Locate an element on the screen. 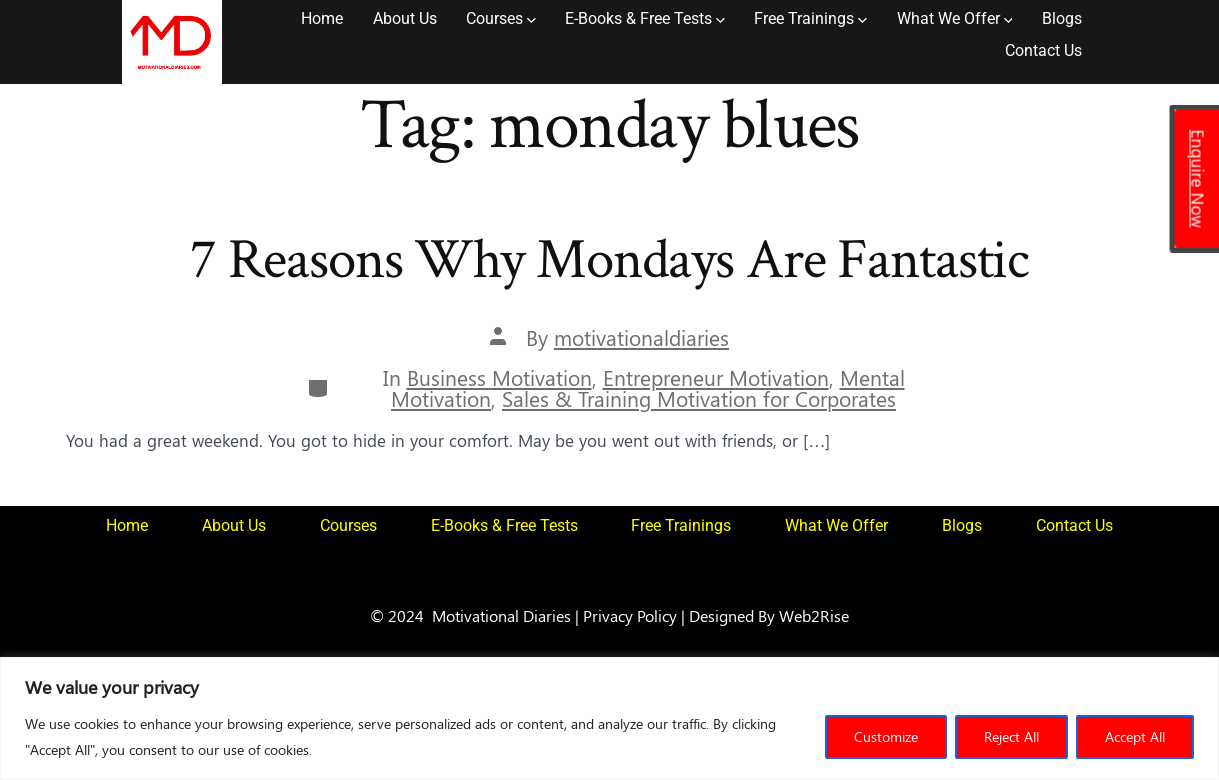 The image size is (1219, 780). Accept All is located at coordinates (1135, 736).